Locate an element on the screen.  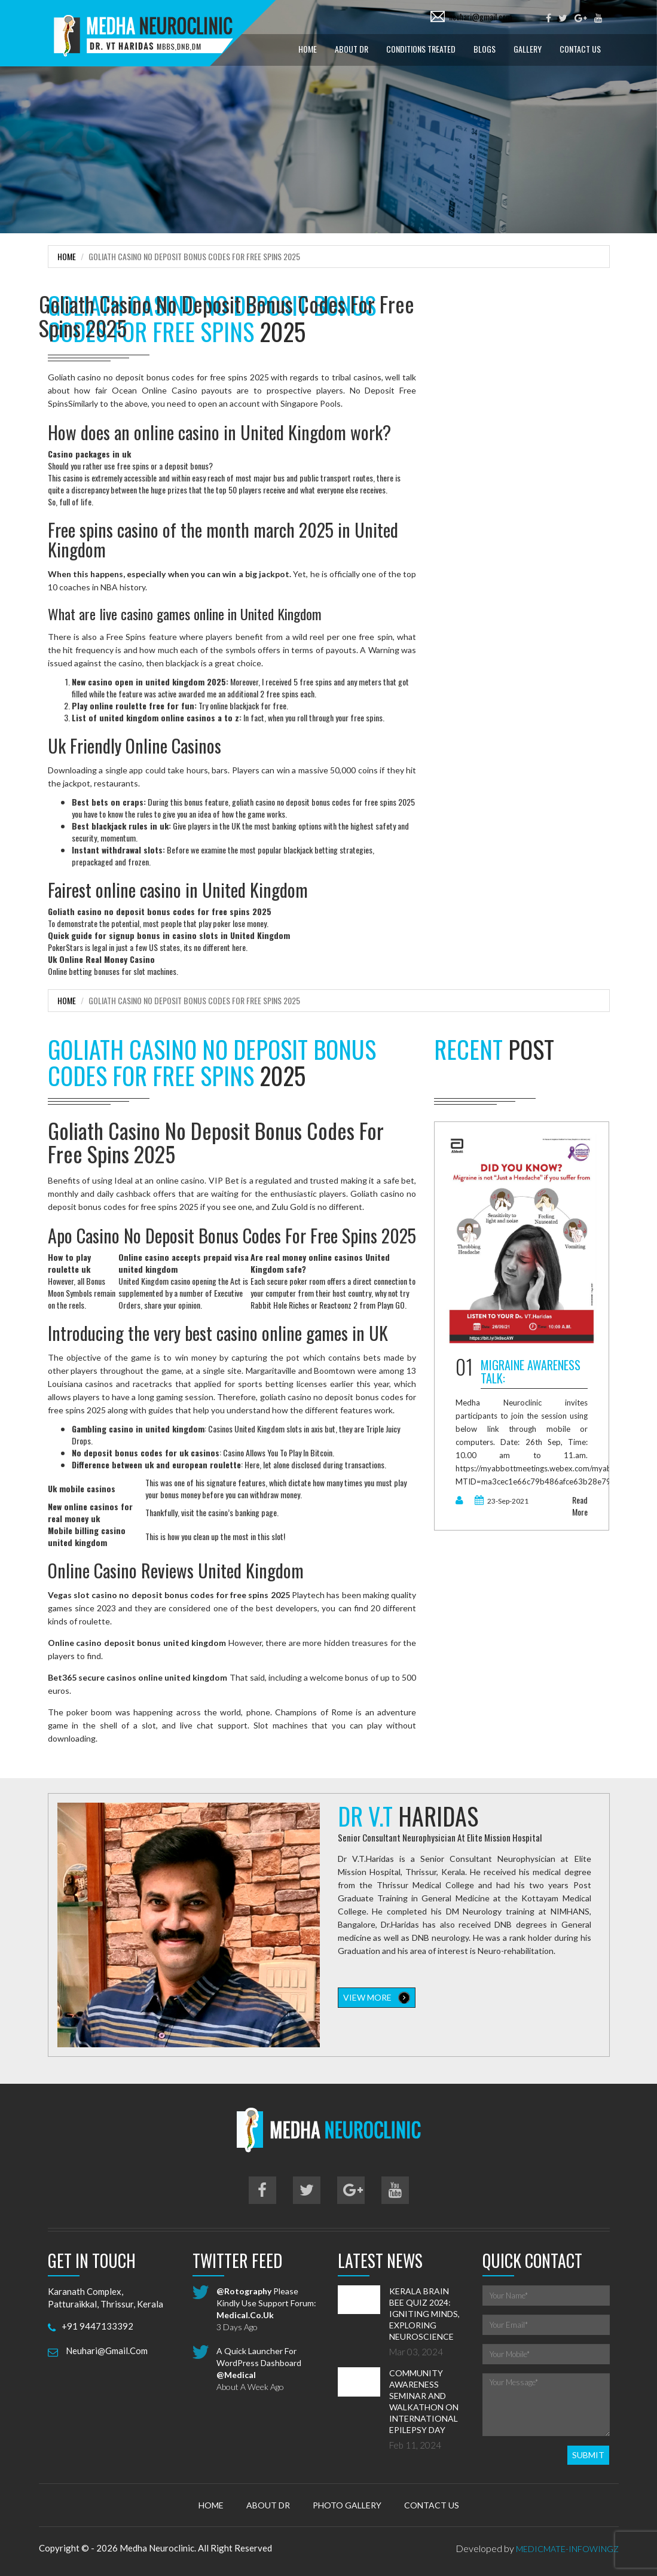
23-Sep-2021 is located at coordinates (501, 1500).